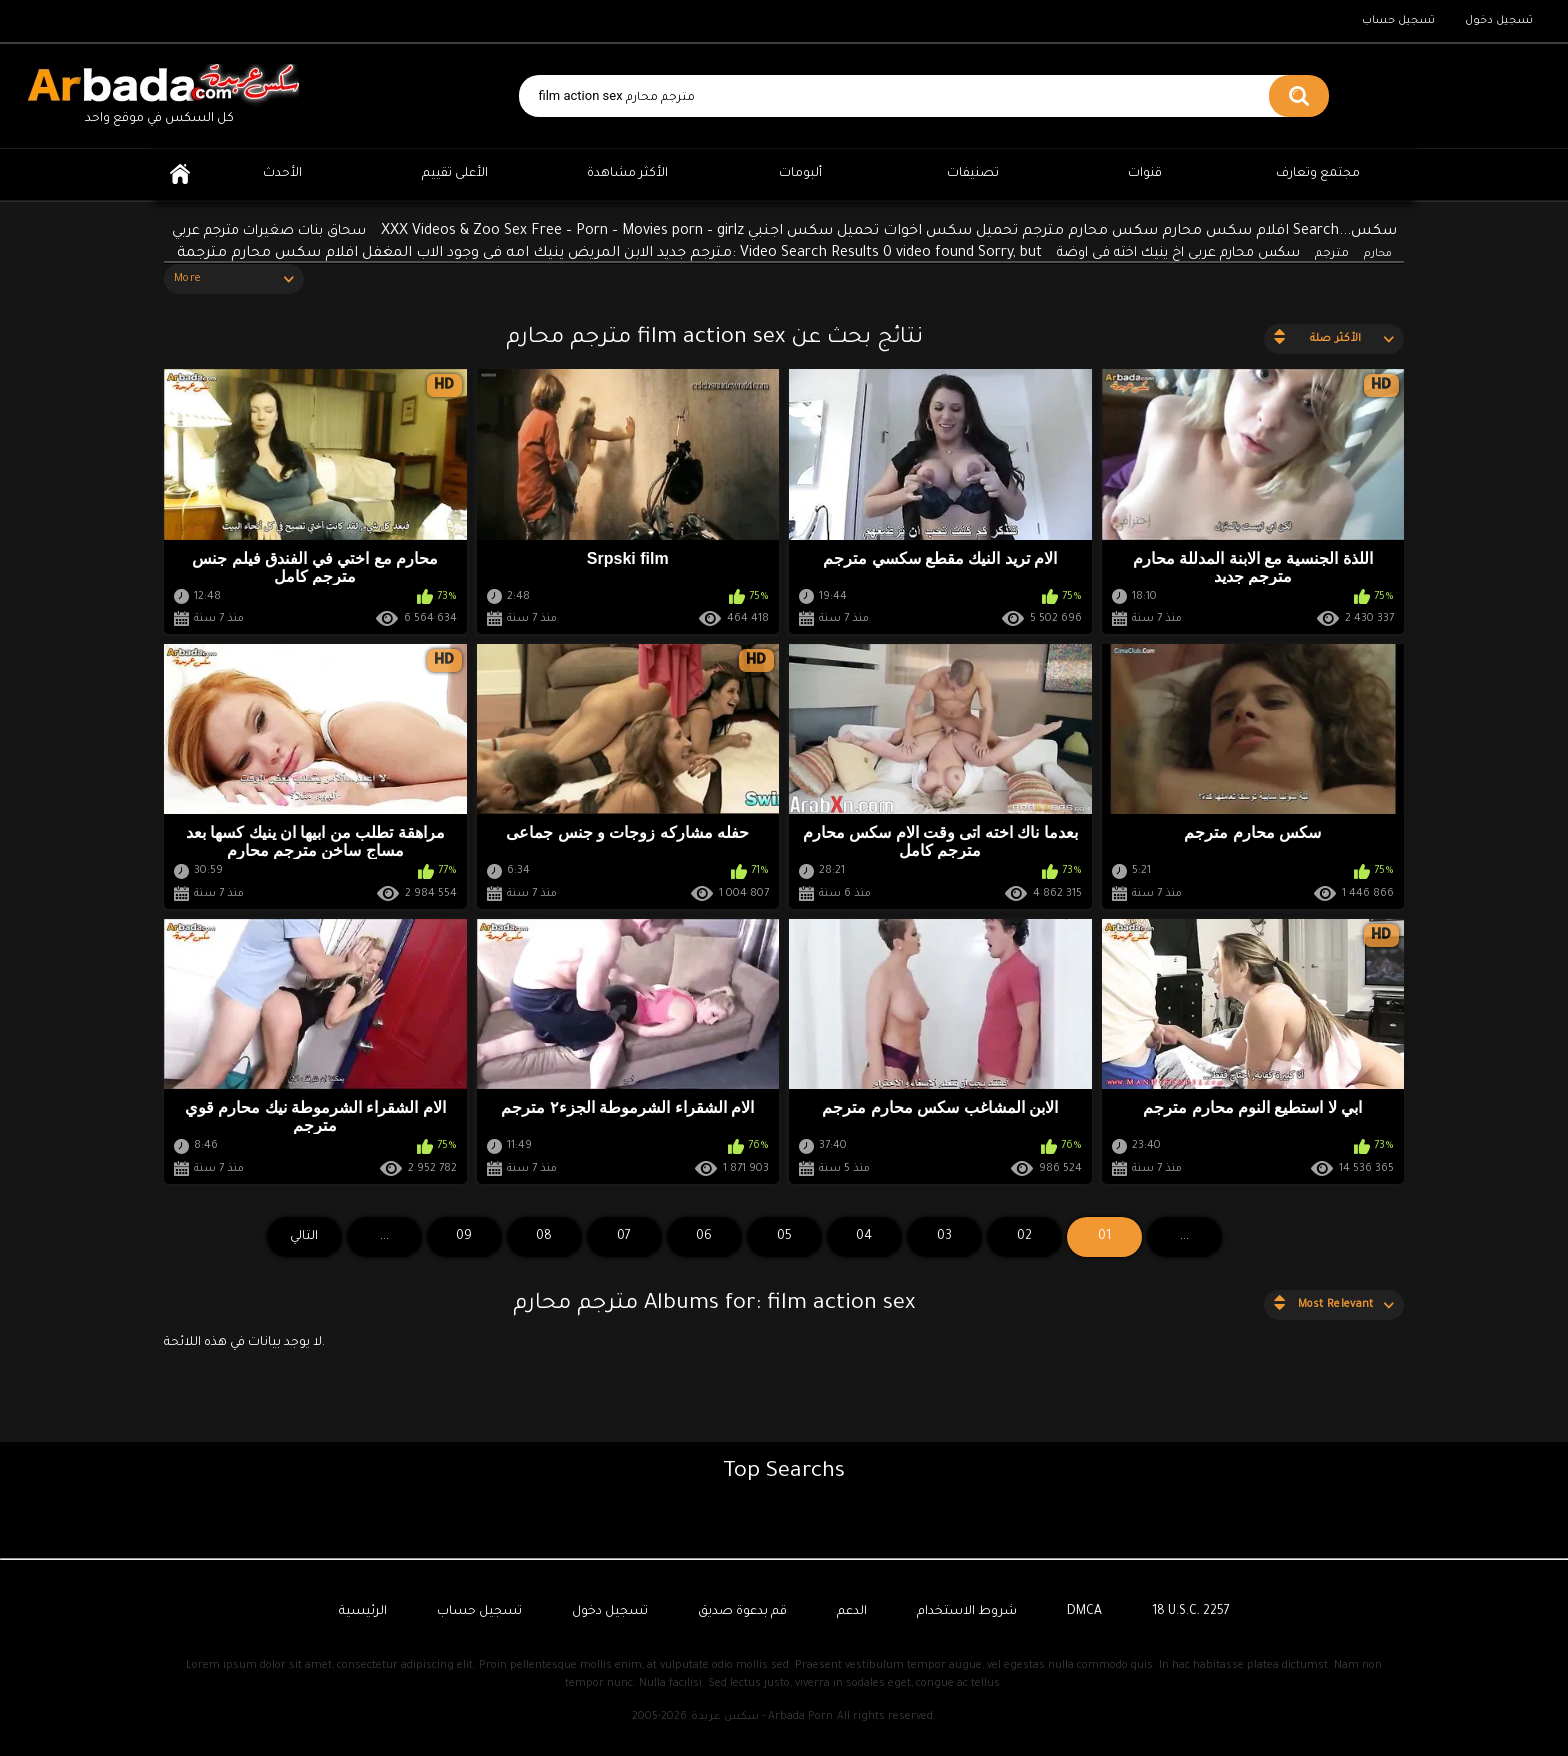  Describe the element at coordinates (1318, 174) in the screenshot. I see `مجتمع وتعارف` at that location.